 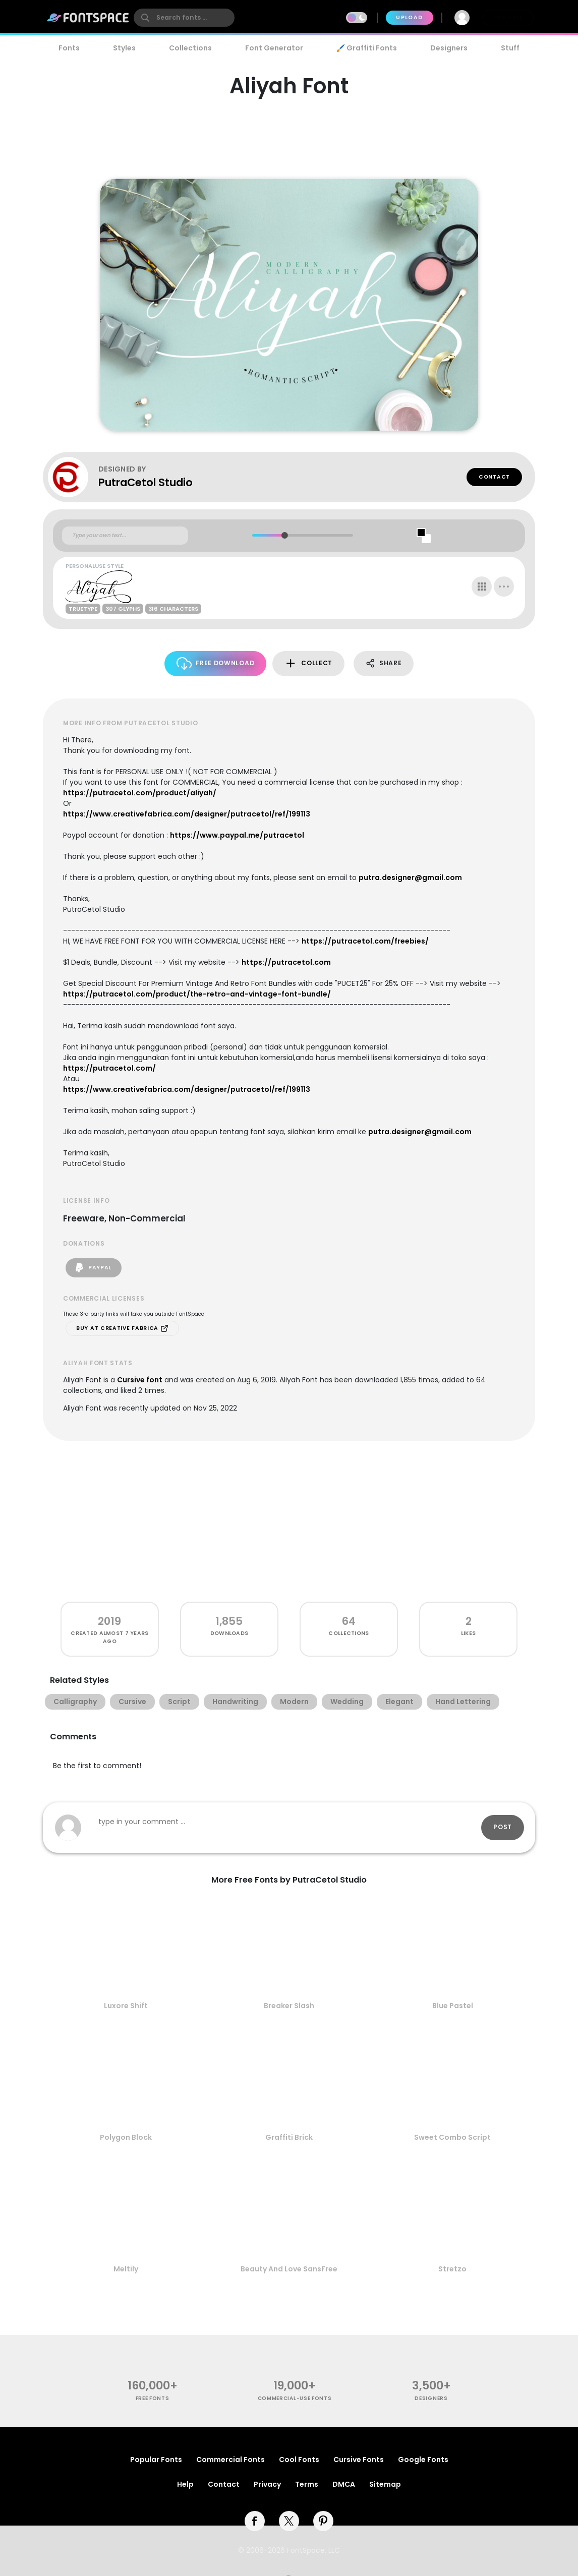 What do you see at coordinates (306, 2484) in the screenshot?
I see `Terms` at bounding box center [306, 2484].